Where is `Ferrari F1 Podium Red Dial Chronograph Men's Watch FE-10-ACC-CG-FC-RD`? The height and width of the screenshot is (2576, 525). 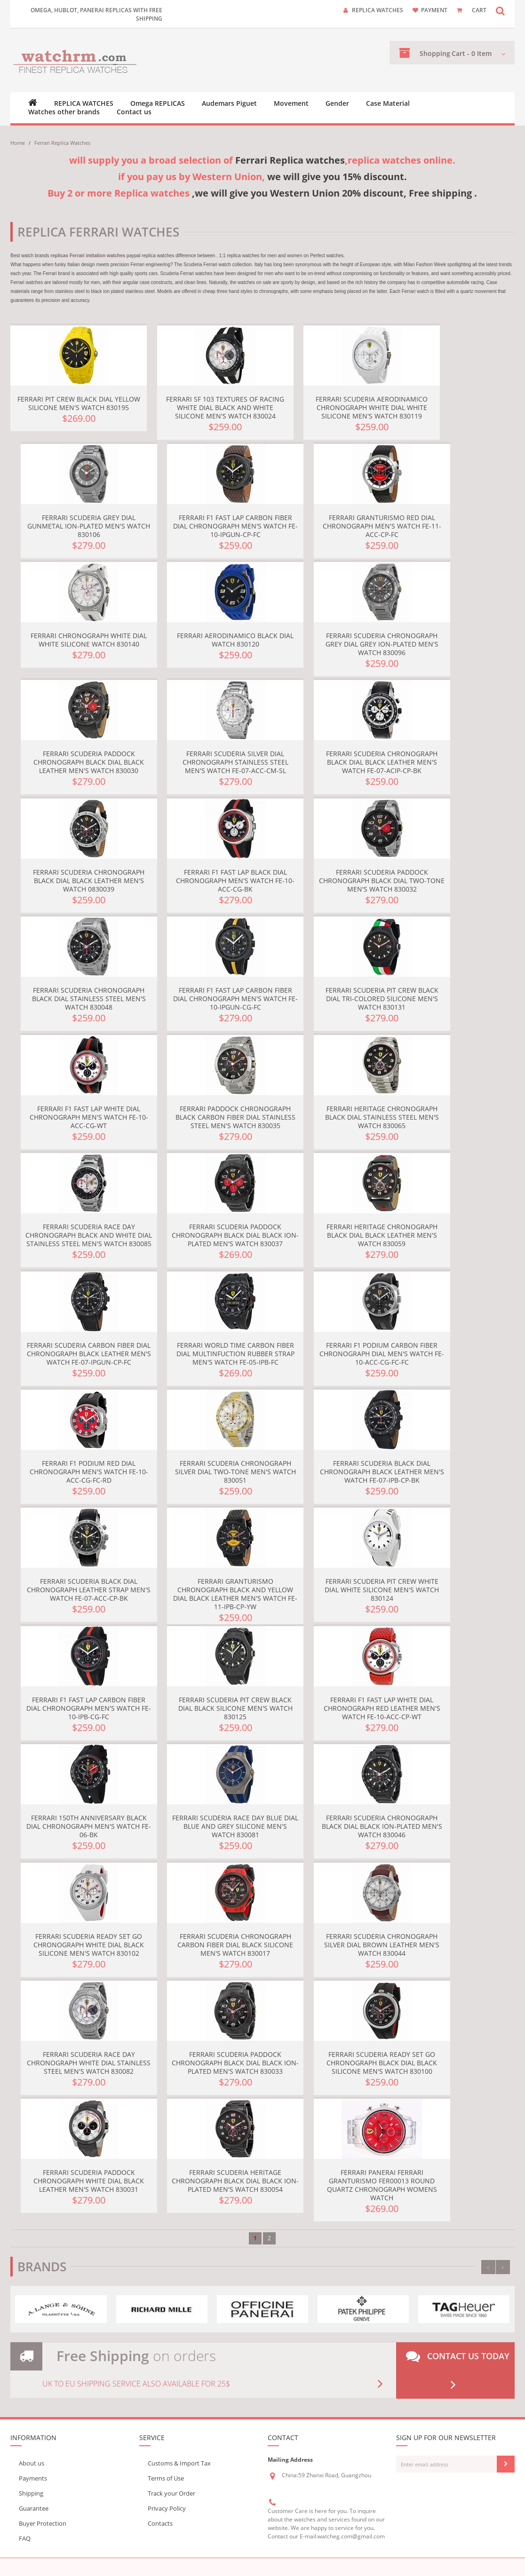
Ferrari F1 Podium Red Dial Chronograph Men's Watch FE-10-ACC-CG-FC-RD is located at coordinates (89, 1472).